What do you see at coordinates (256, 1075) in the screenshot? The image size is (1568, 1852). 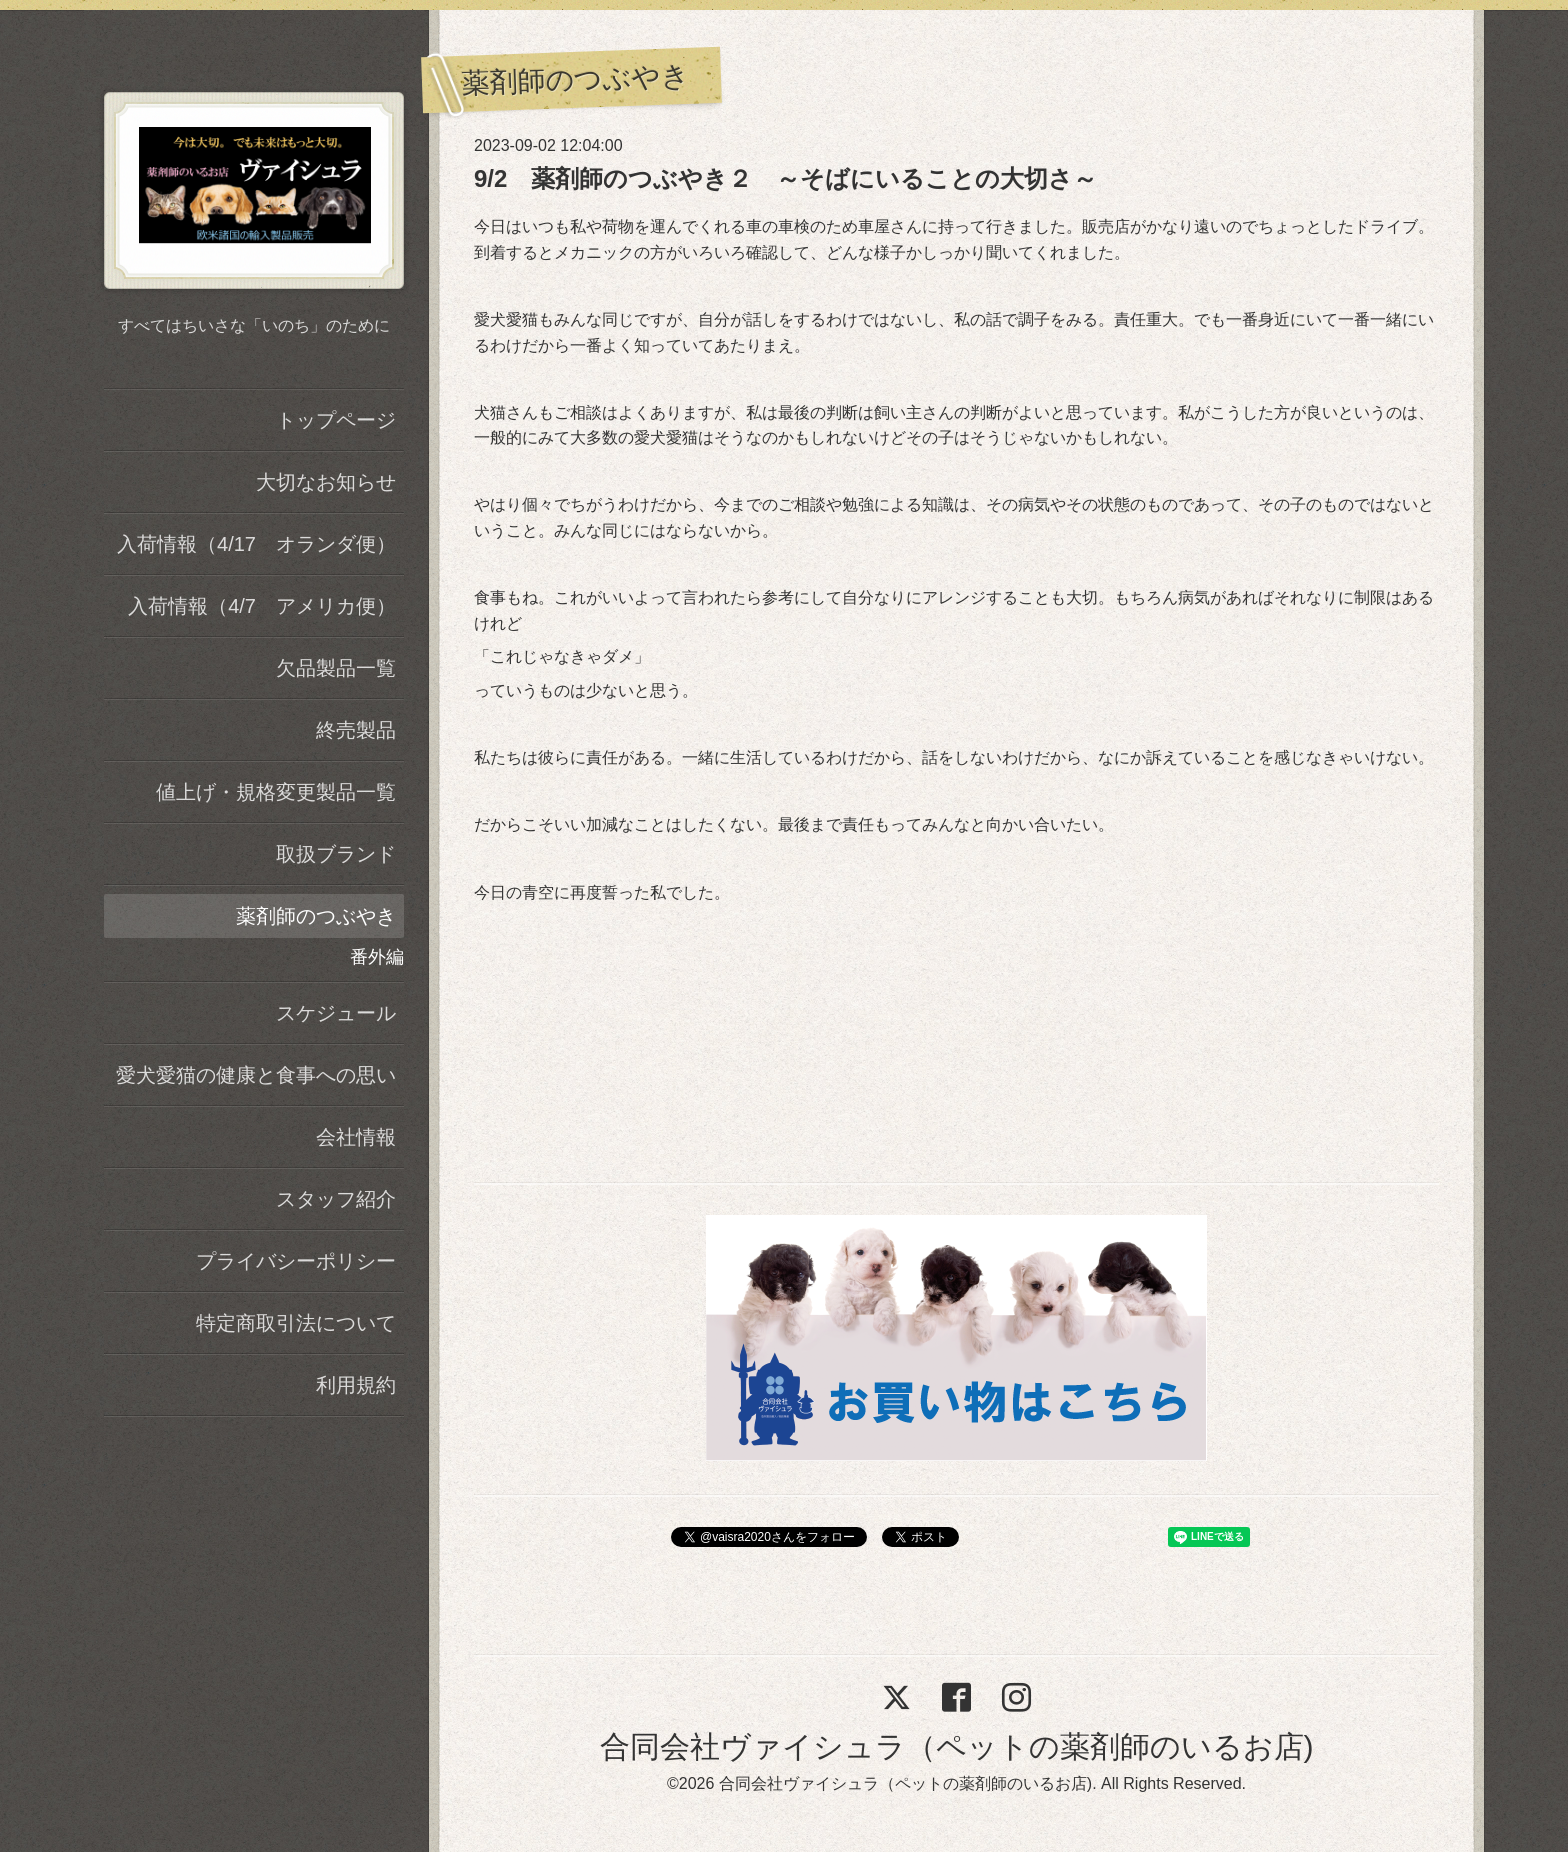 I see `愛犬愛猫の健康と食事への思い` at bounding box center [256, 1075].